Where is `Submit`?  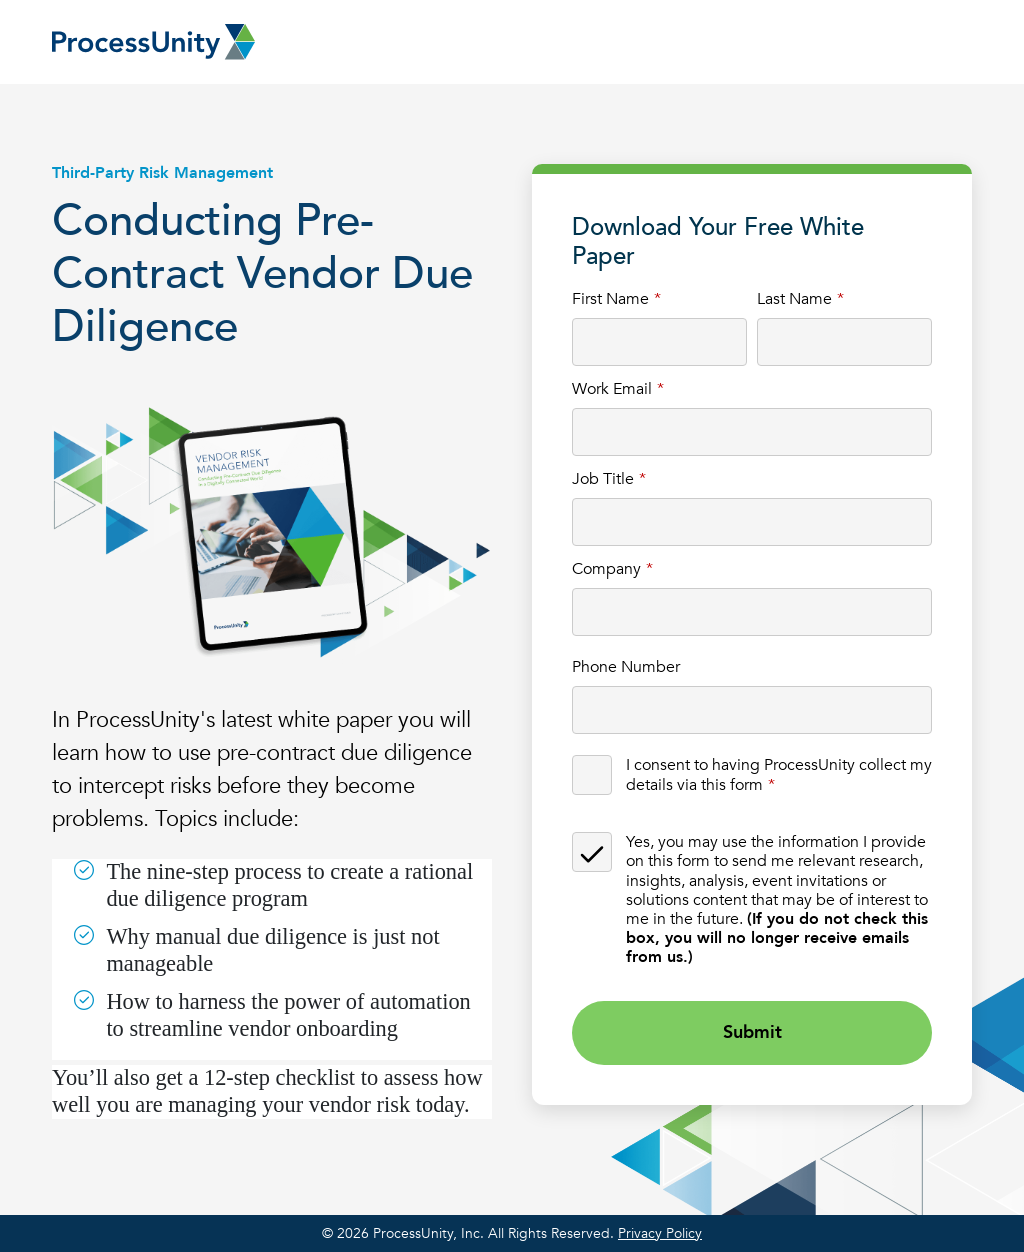 Submit is located at coordinates (752, 1032).